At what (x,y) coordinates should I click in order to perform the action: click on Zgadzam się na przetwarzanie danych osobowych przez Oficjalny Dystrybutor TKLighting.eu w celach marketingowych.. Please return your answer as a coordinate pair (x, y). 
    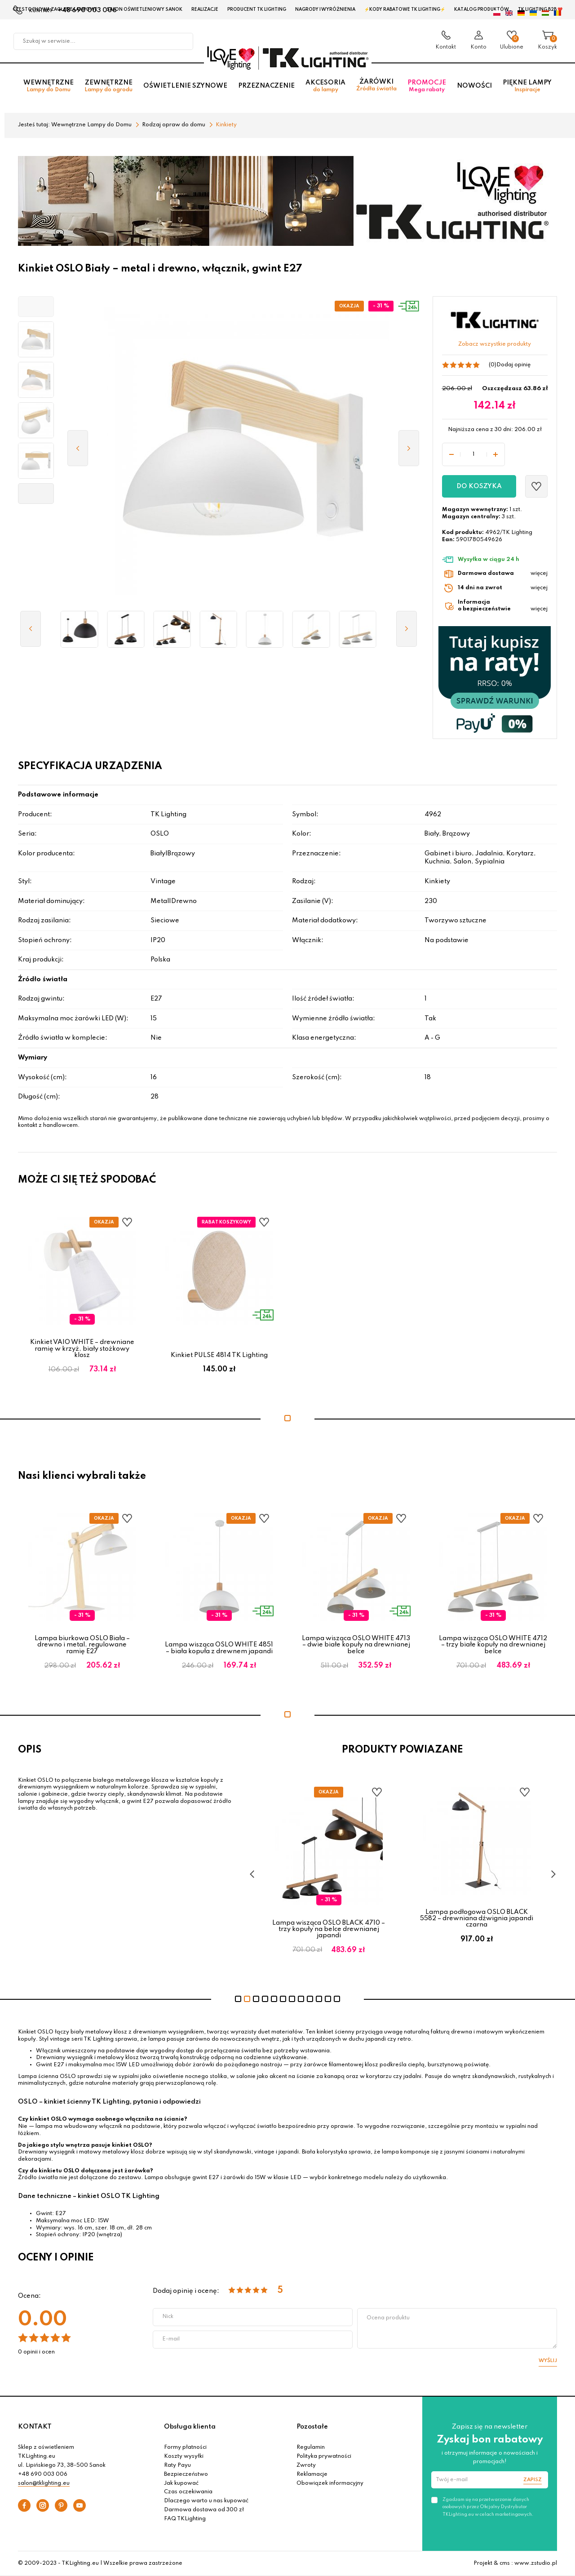
    Looking at the image, I should click on (487, 2506).